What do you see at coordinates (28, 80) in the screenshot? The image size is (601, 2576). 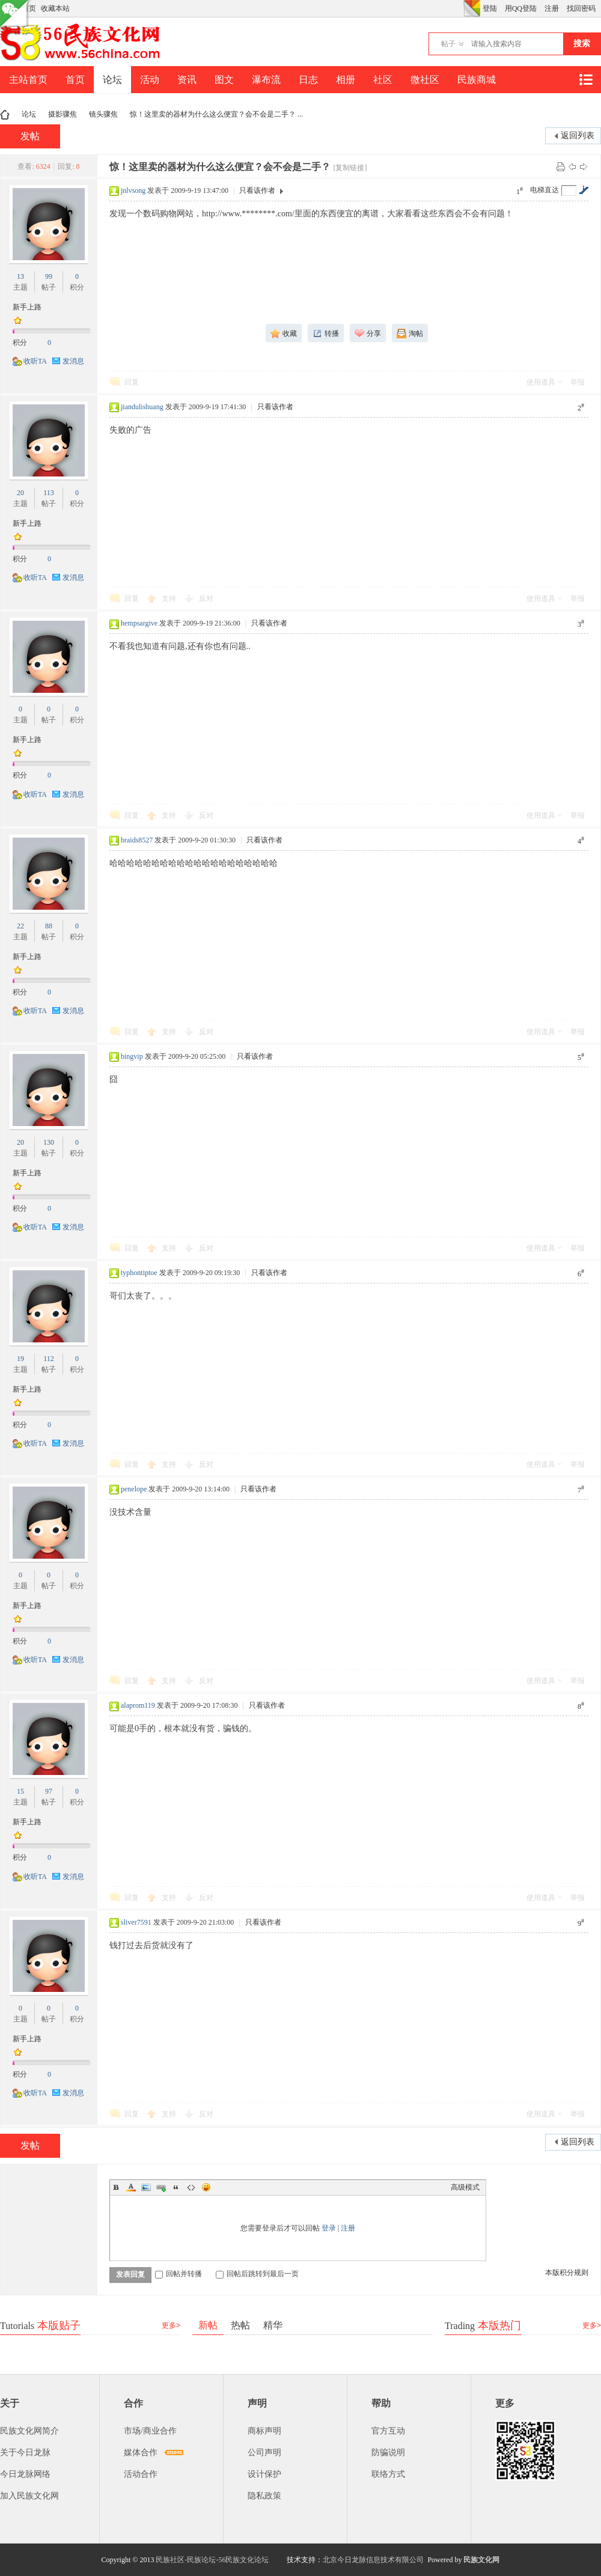 I see `主站首页` at bounding box center [28, 80].